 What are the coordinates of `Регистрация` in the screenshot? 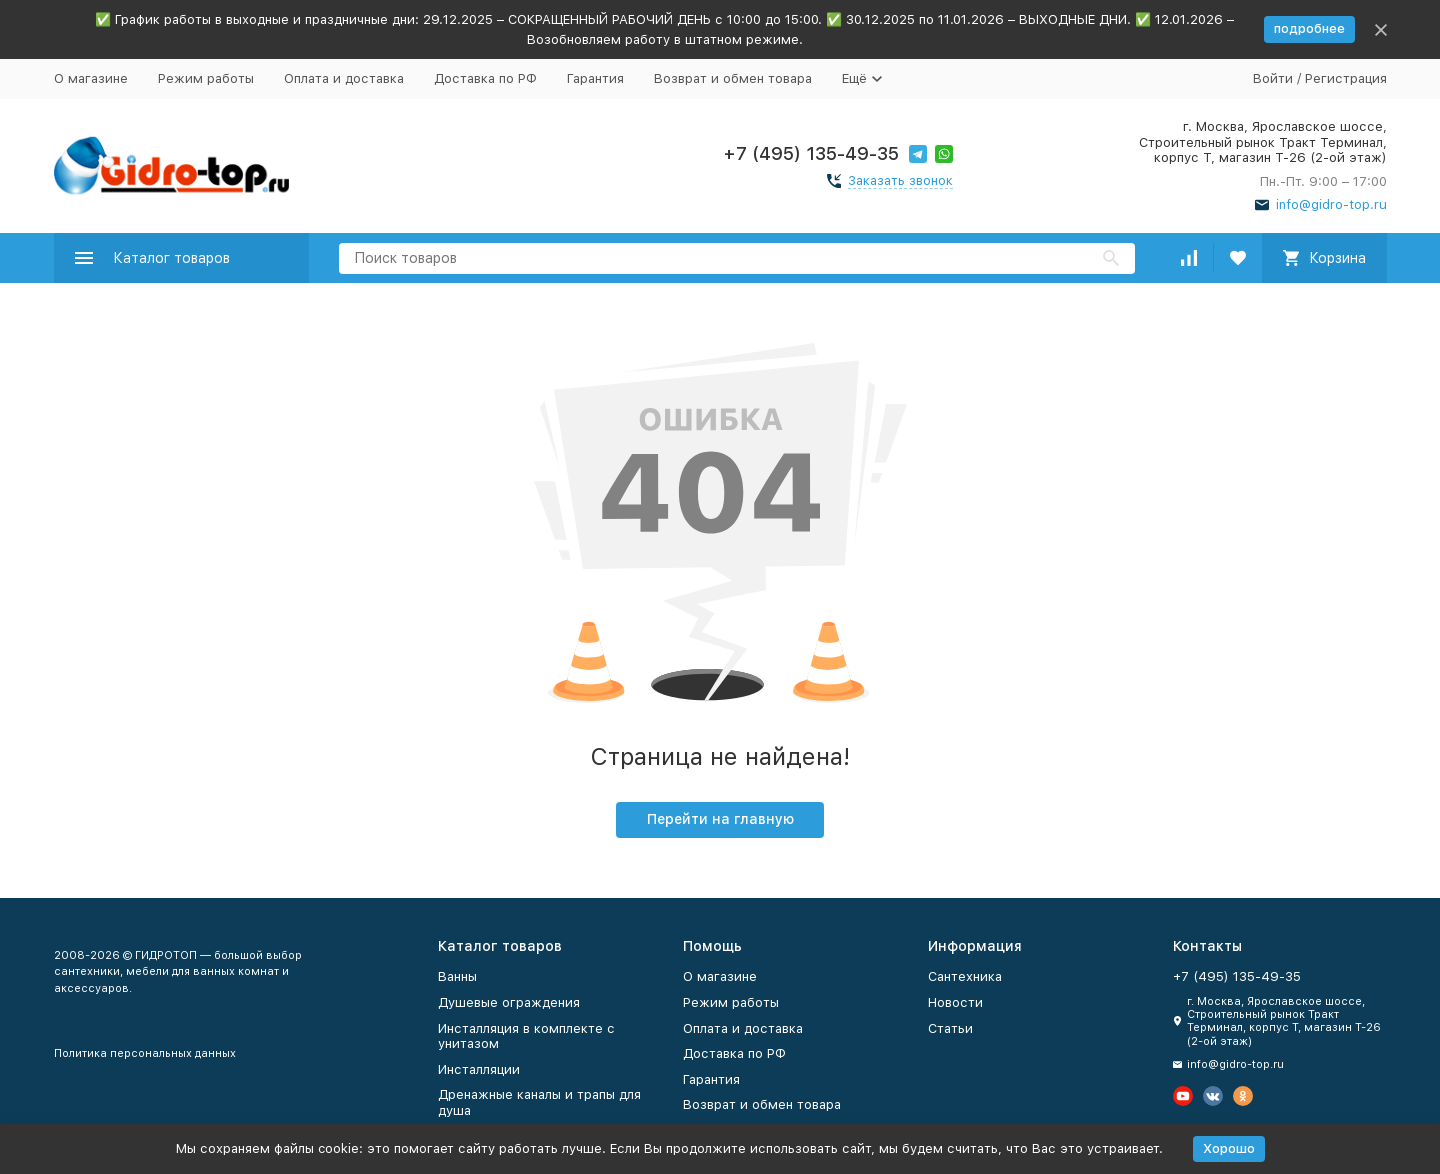 It's located at (1346, 78).